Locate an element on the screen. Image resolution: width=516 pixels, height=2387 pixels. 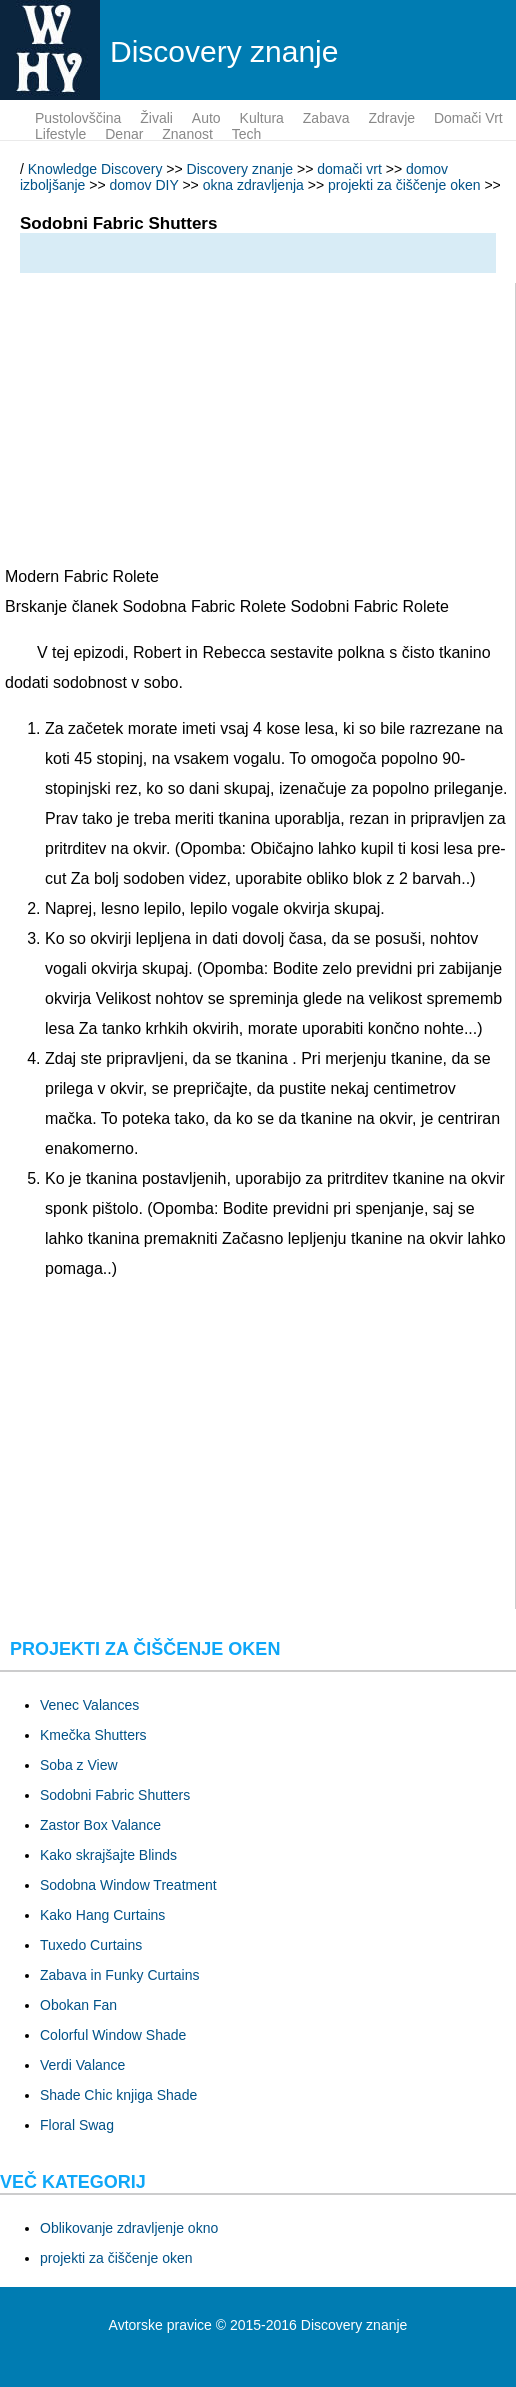
Shade Chic knjiga Shade is located at coordinates (118, 2095).